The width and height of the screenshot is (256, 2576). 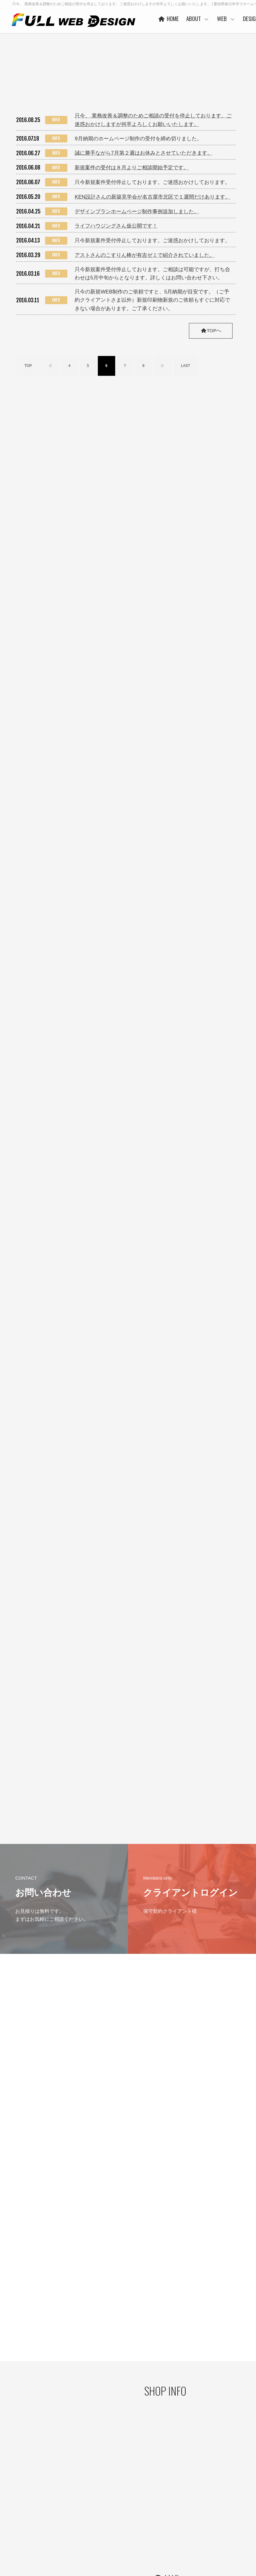 What do you see at coordinates (143, 152) in the screenshot?
I see `誠に勝手ながら7月第２週はお休みとさせていただきます。` at bounding box center [143, 152].